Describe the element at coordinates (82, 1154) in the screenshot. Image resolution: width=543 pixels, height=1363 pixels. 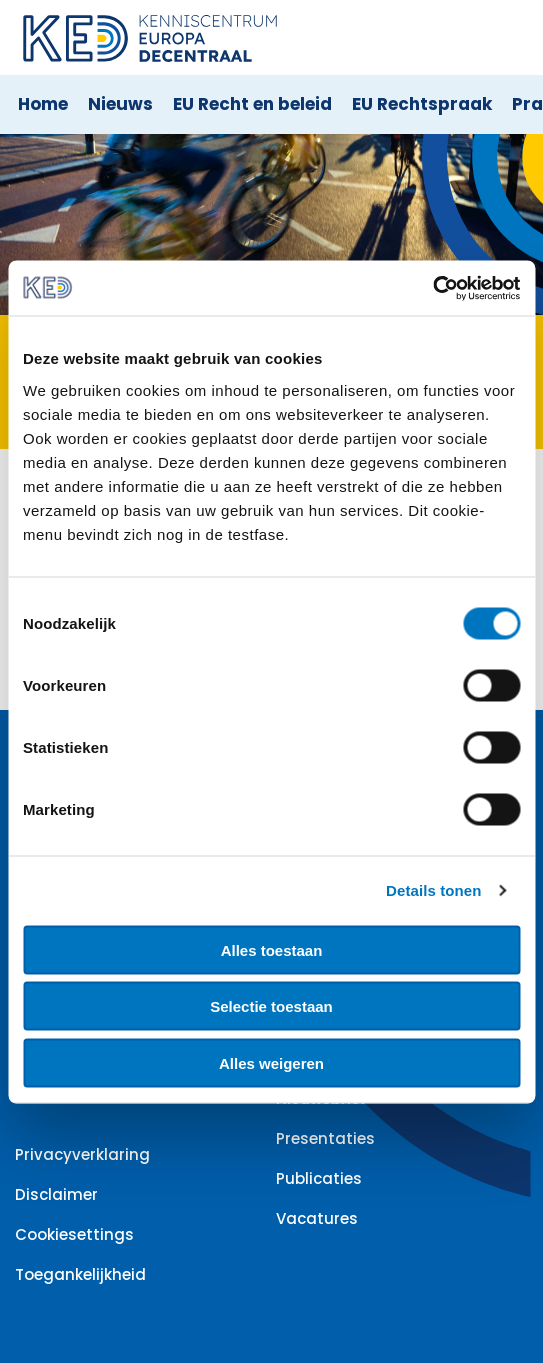
I see `Privacyverklaring` at that location.